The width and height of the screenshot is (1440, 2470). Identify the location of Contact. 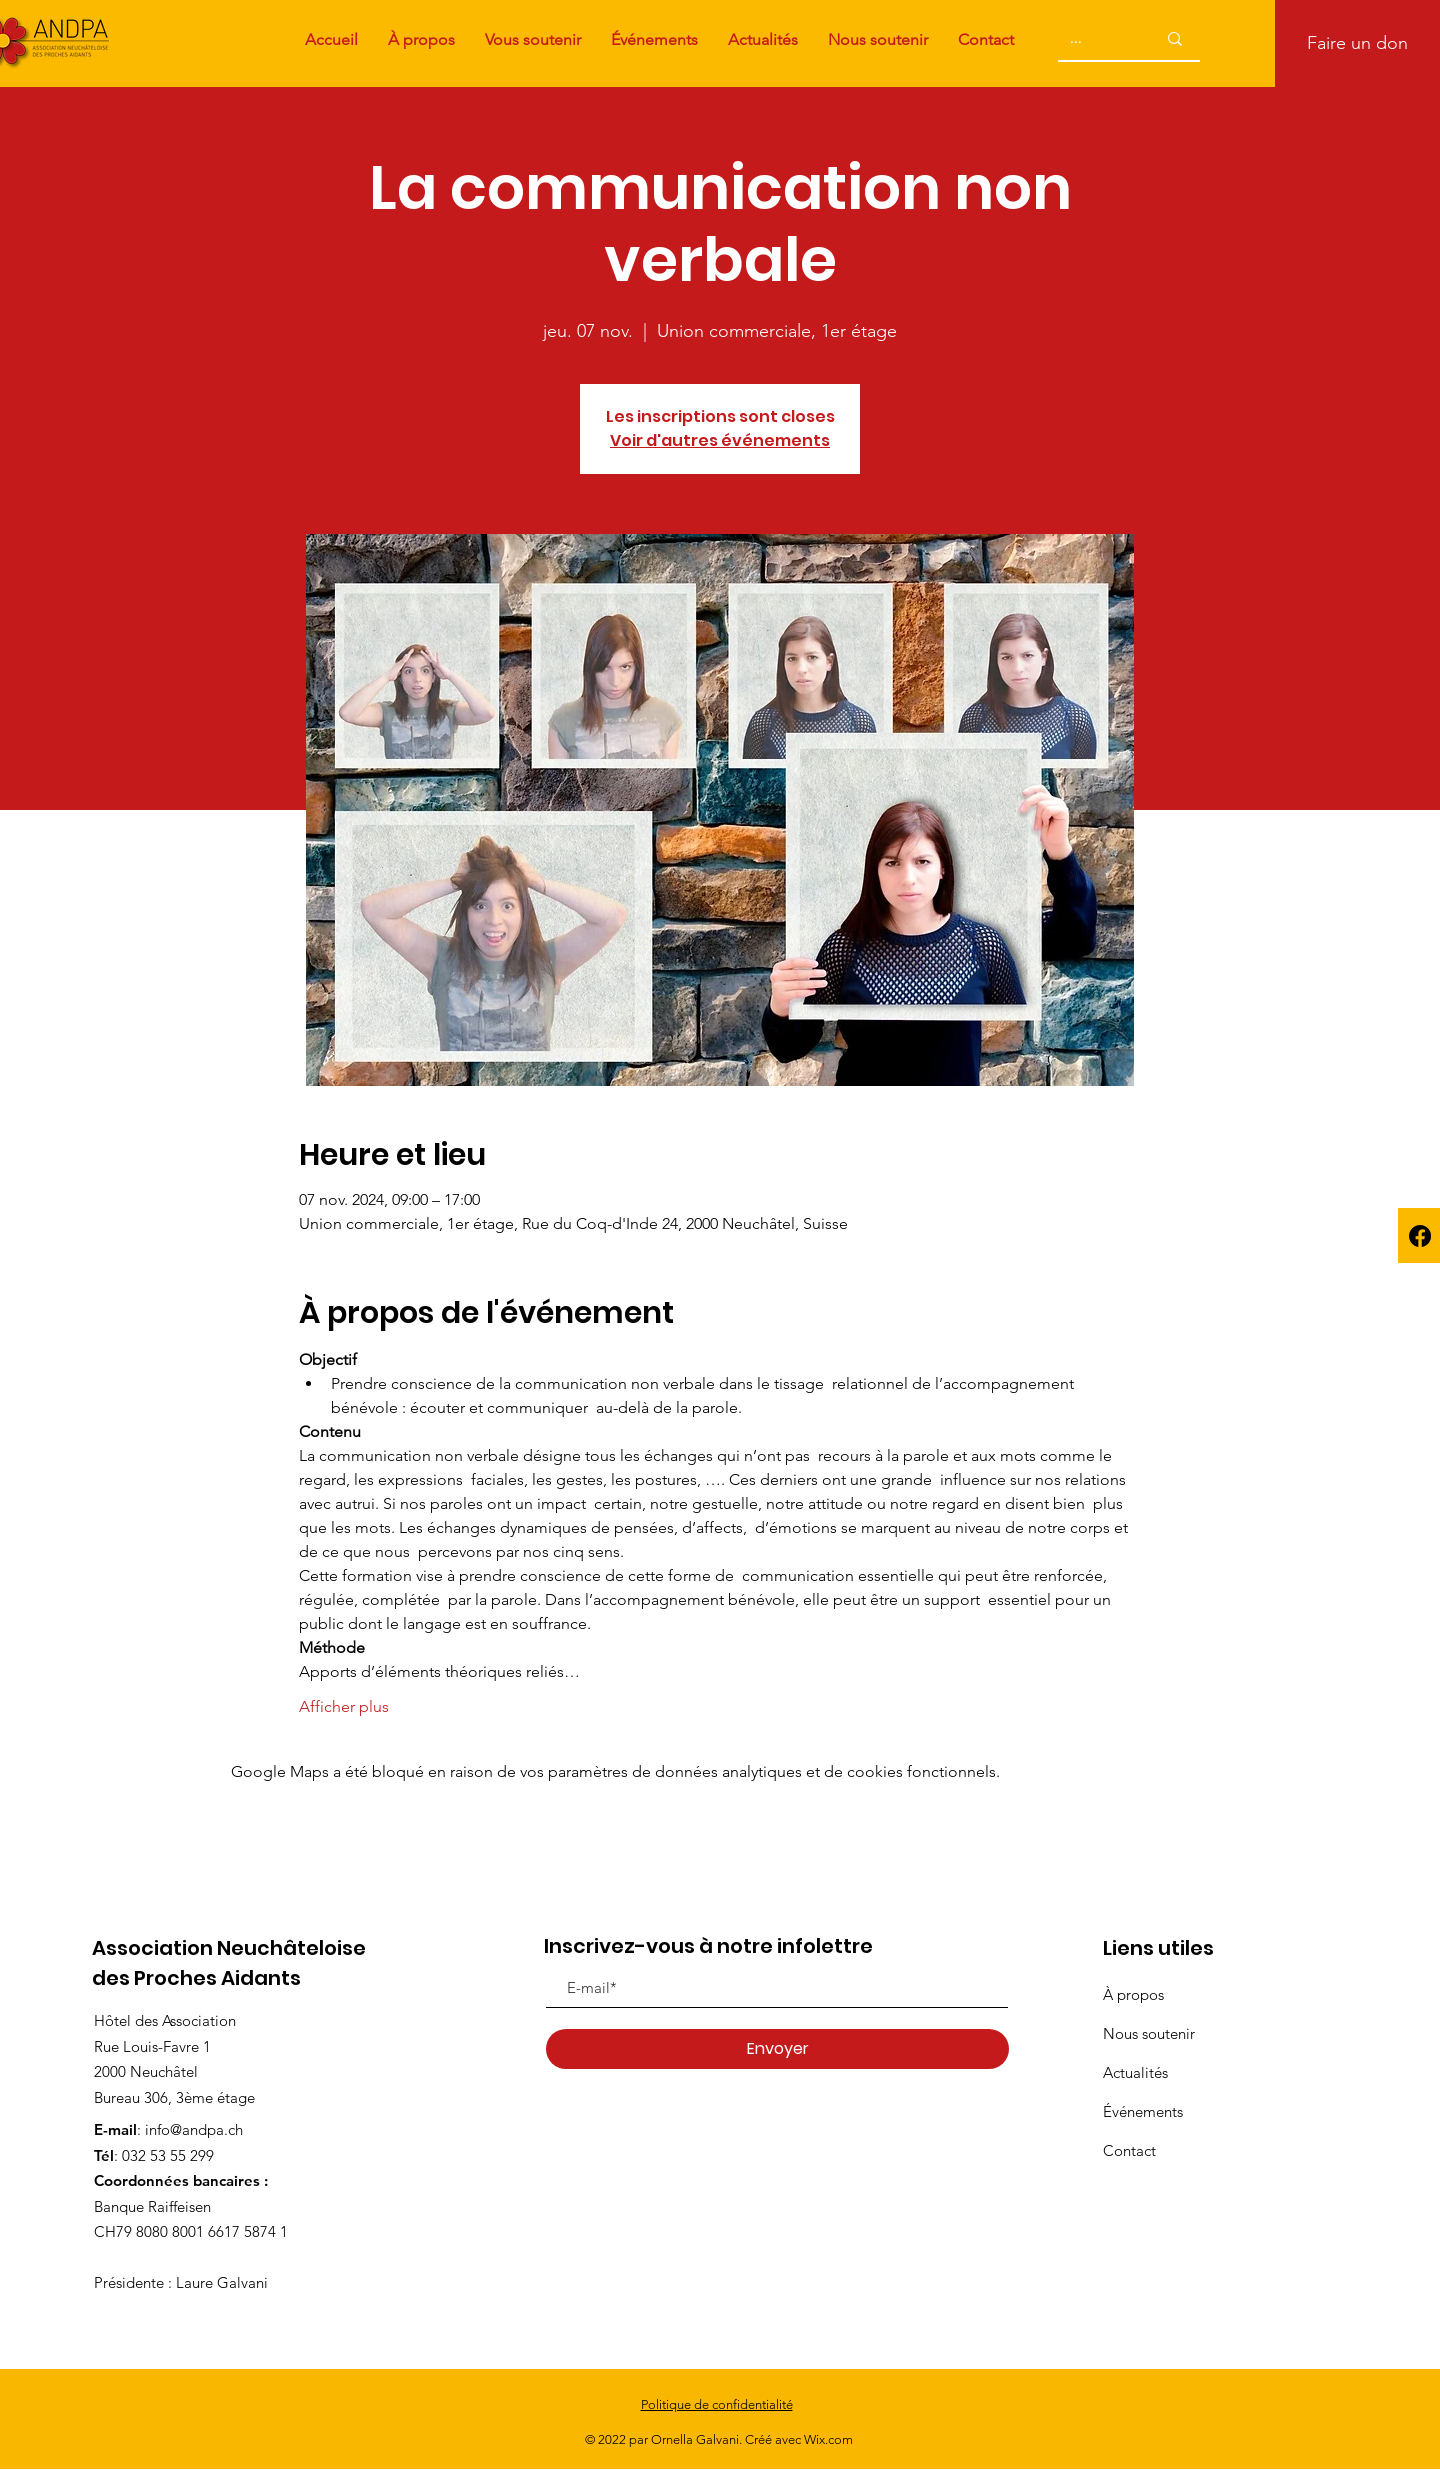
(1129, 2150).